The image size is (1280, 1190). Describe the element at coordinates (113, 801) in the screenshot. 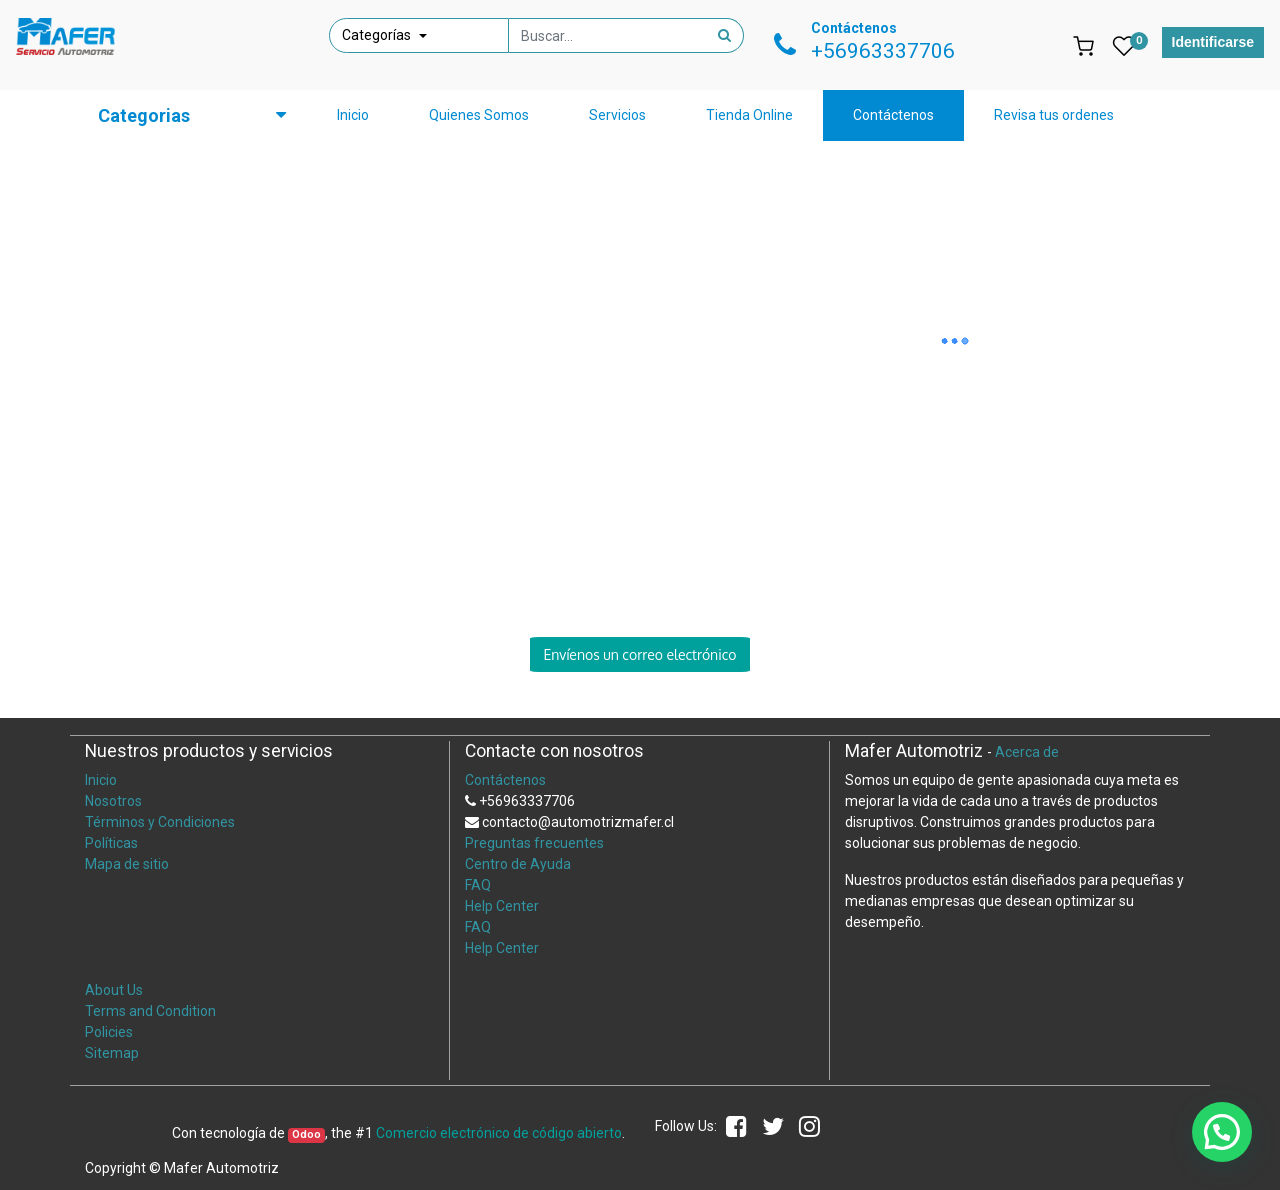

I see `Nosotros` at that location.